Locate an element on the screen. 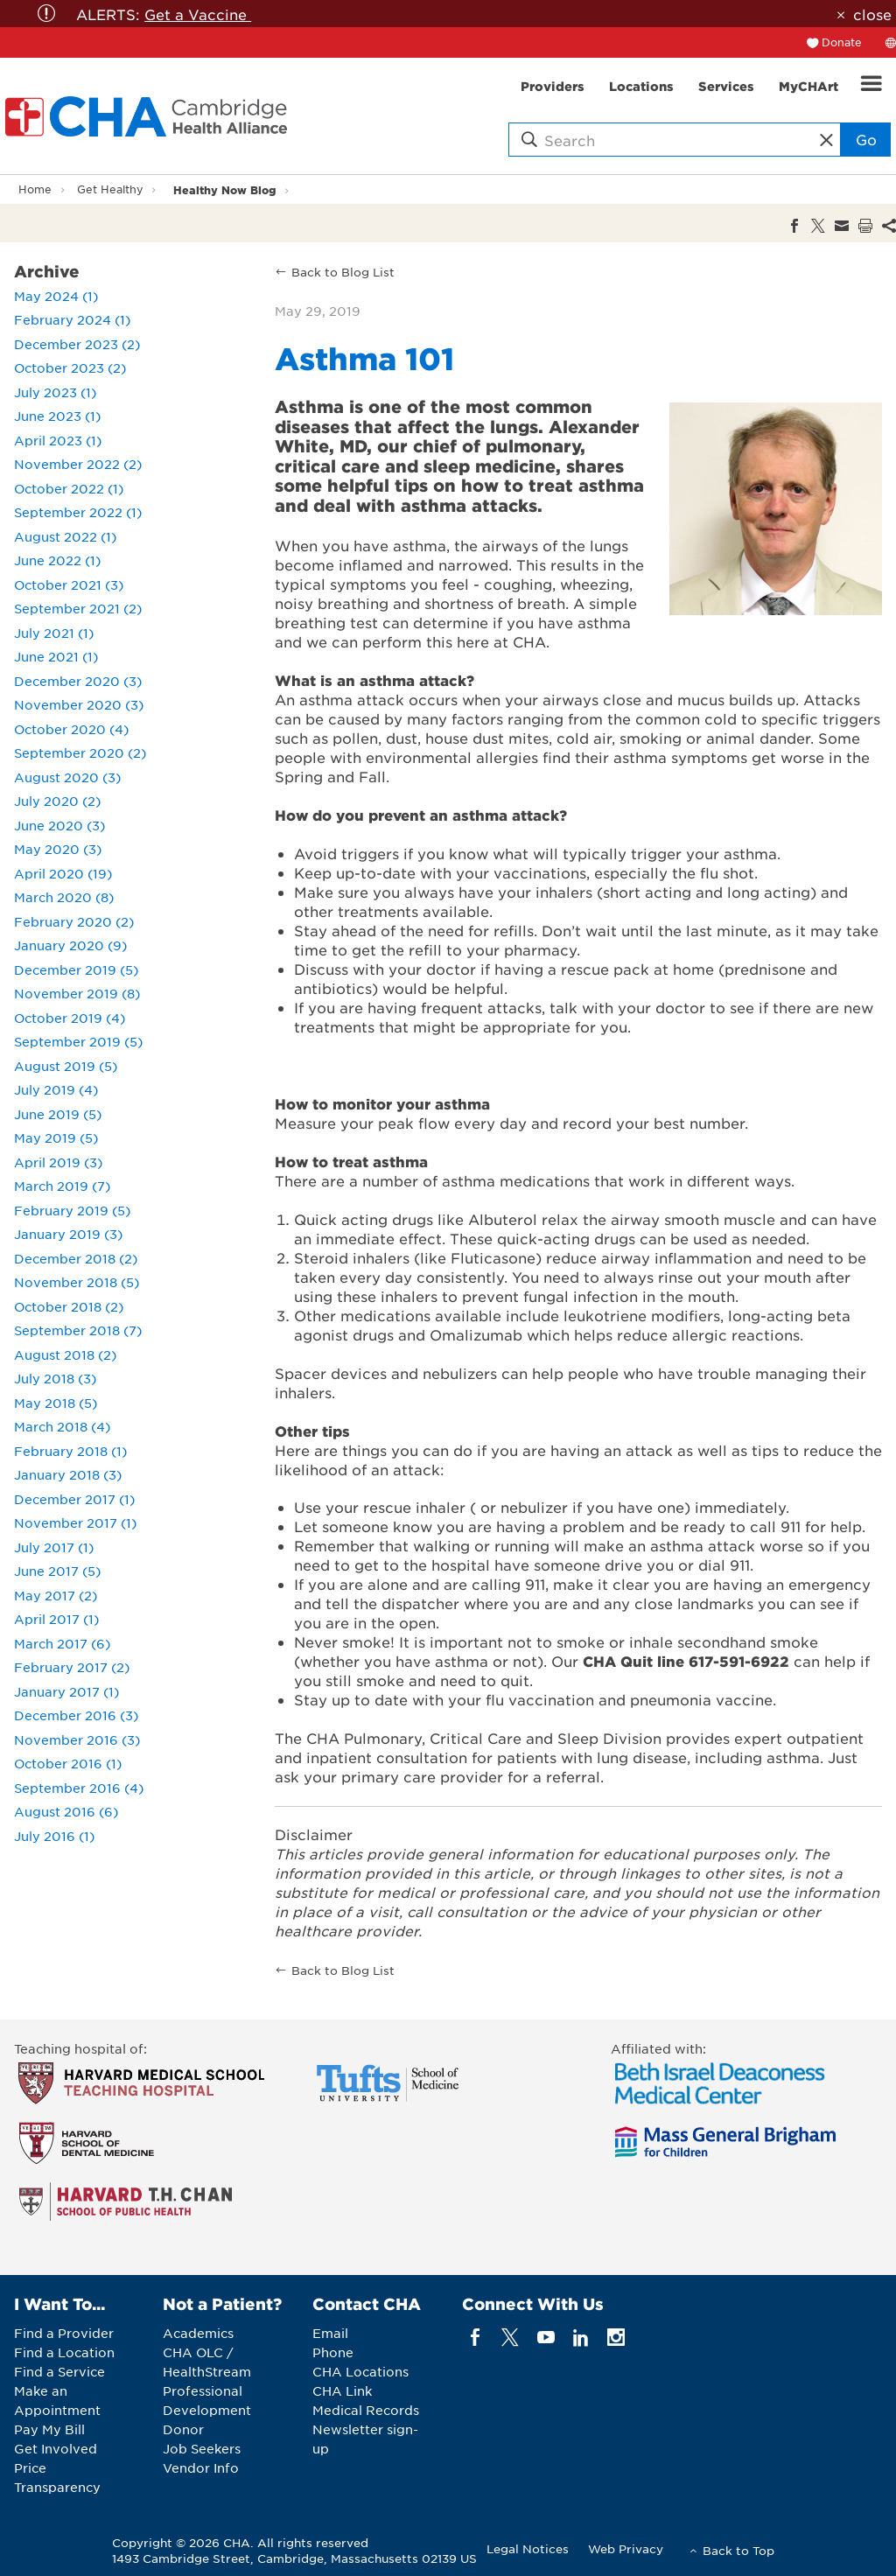 The image size is (896, 2576). May 2018 (5) is located at coordinates (55, 1402).